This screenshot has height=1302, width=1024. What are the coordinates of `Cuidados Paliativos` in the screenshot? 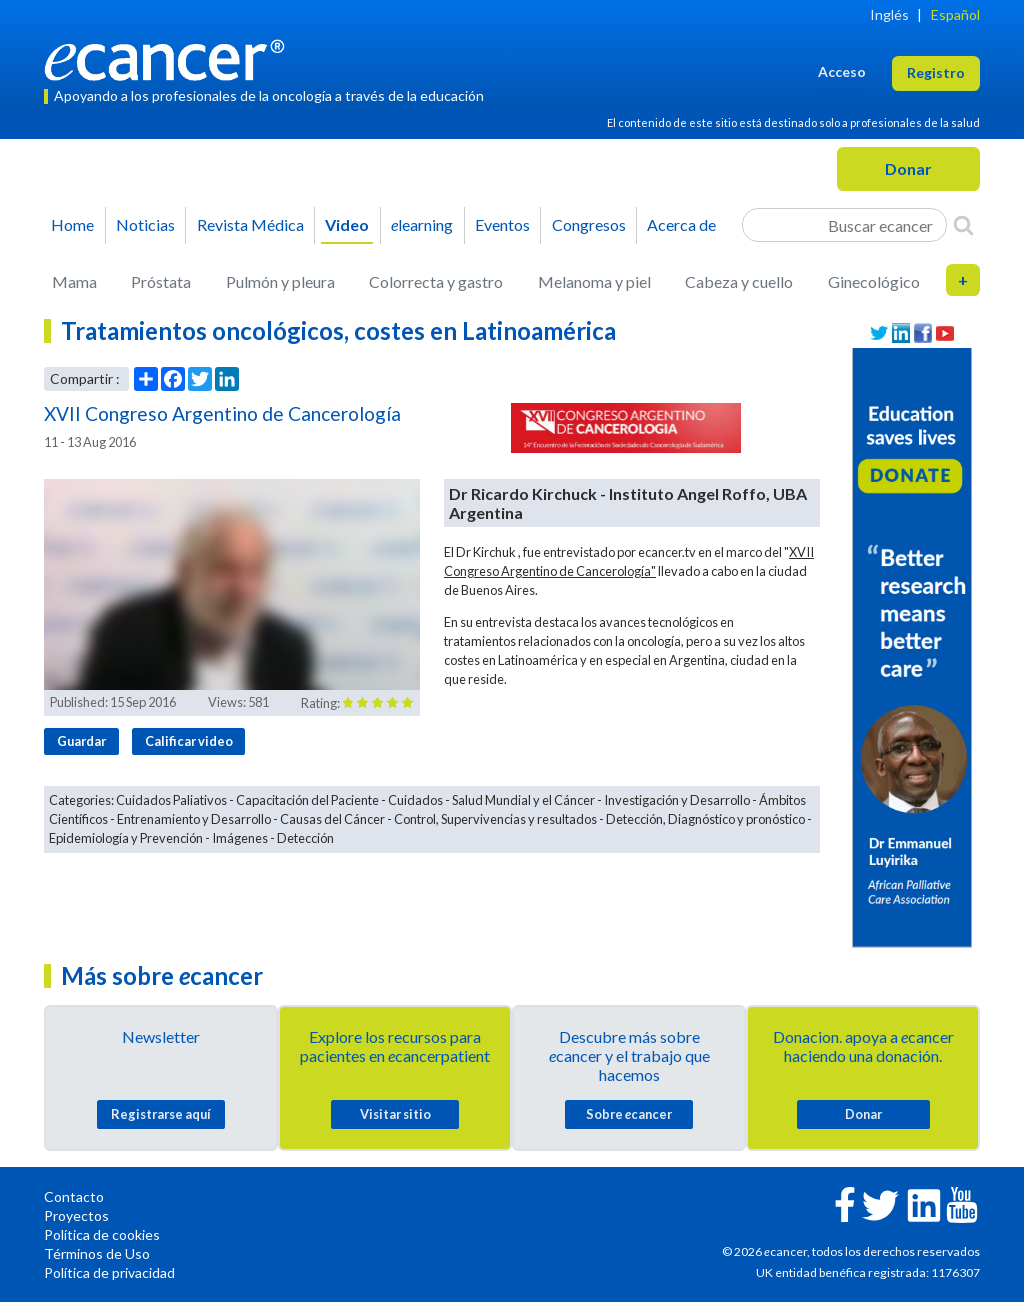 It's located at (171, 800).